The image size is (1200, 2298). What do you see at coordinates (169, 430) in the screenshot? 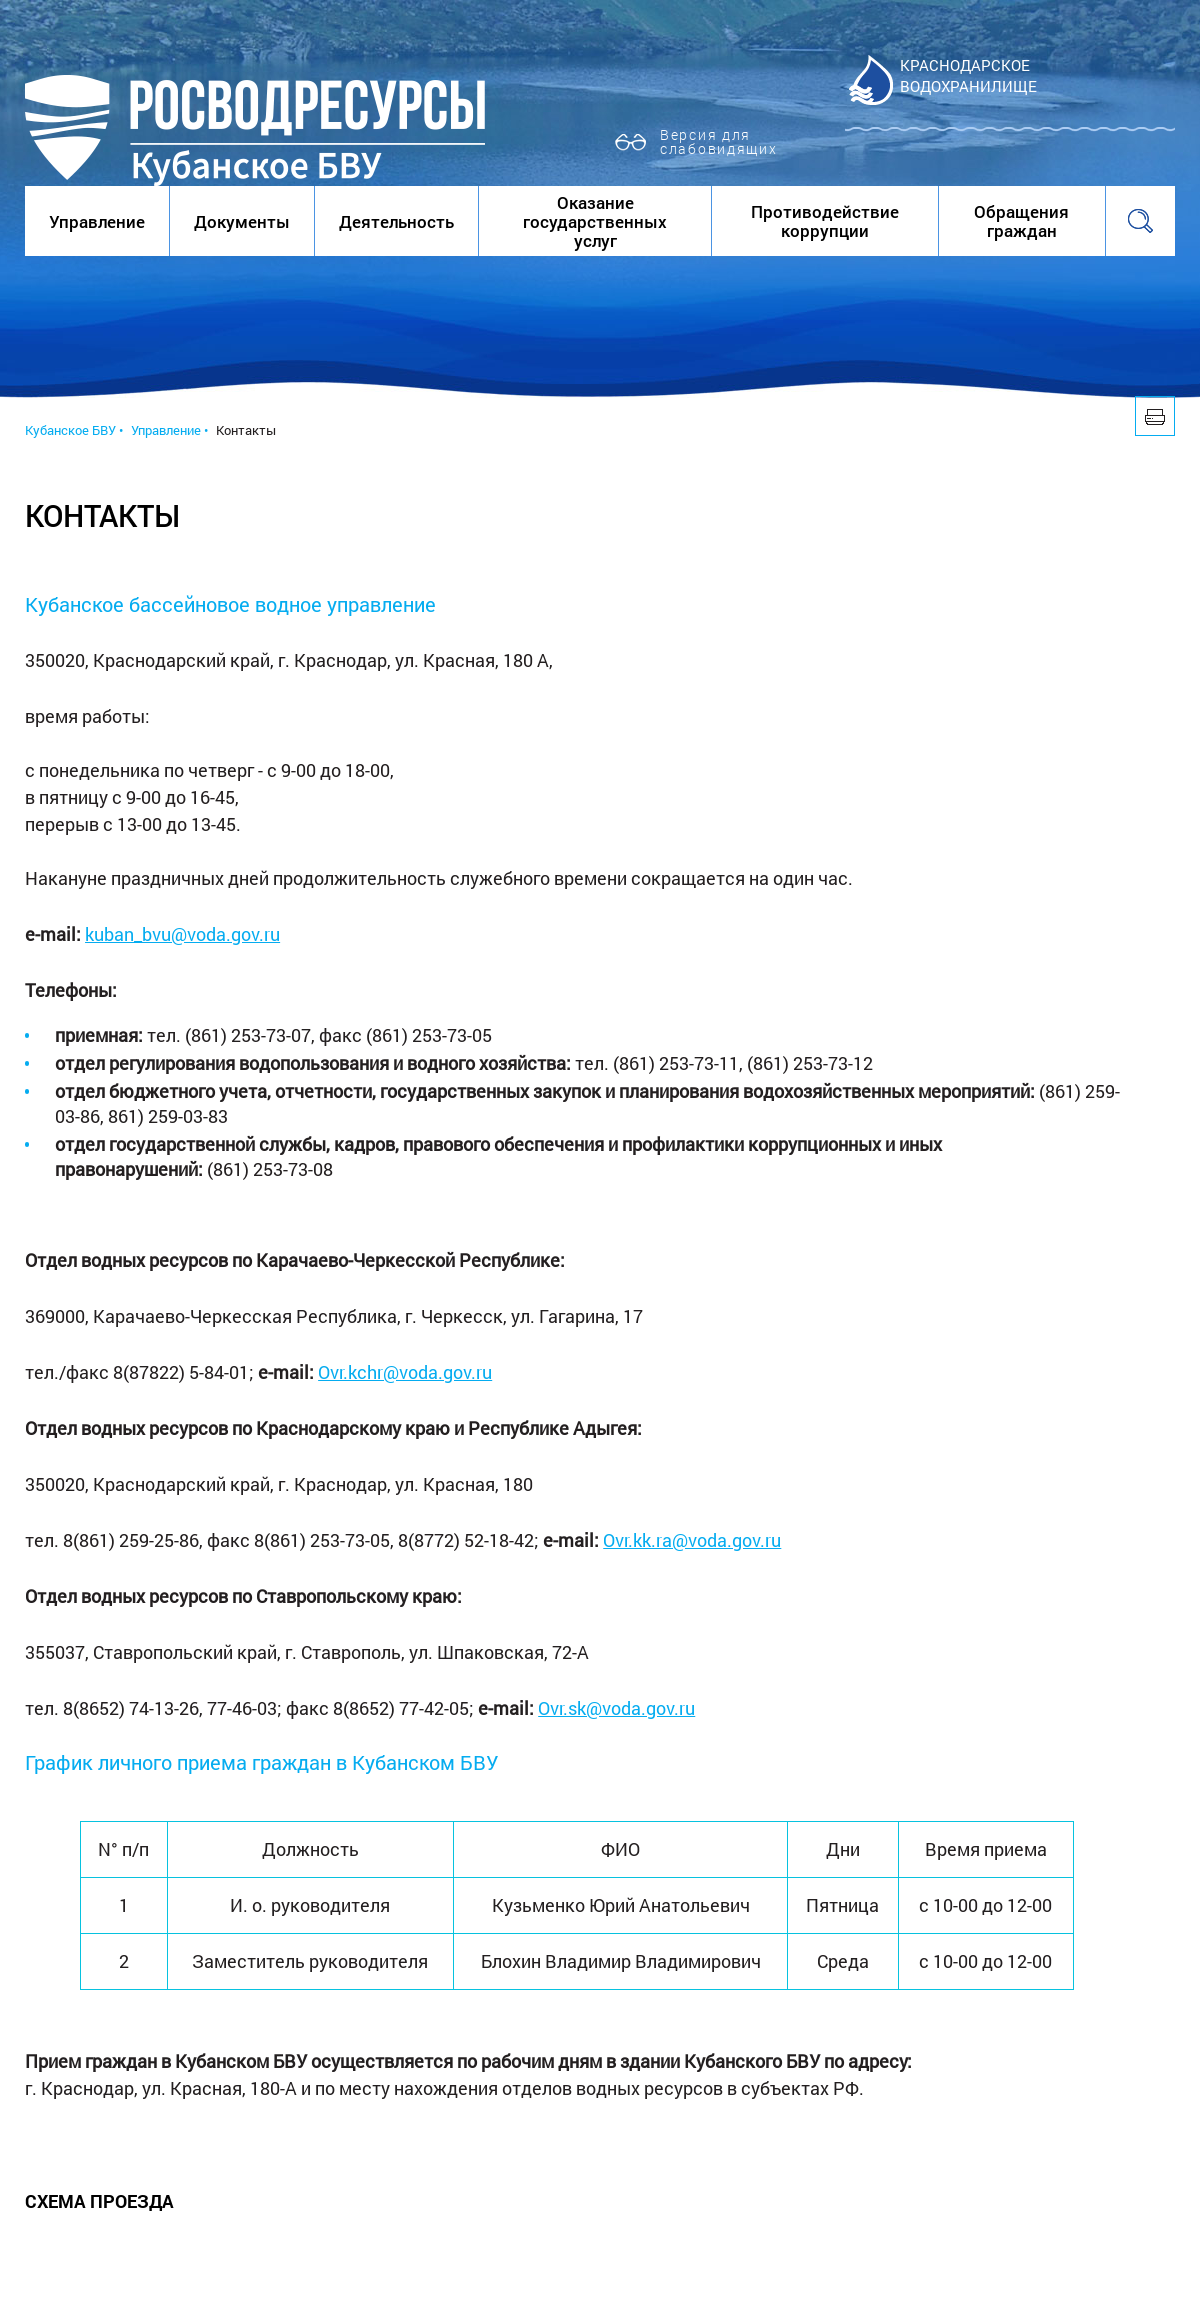
I see `Управление •` at bounding box center [169, 430].